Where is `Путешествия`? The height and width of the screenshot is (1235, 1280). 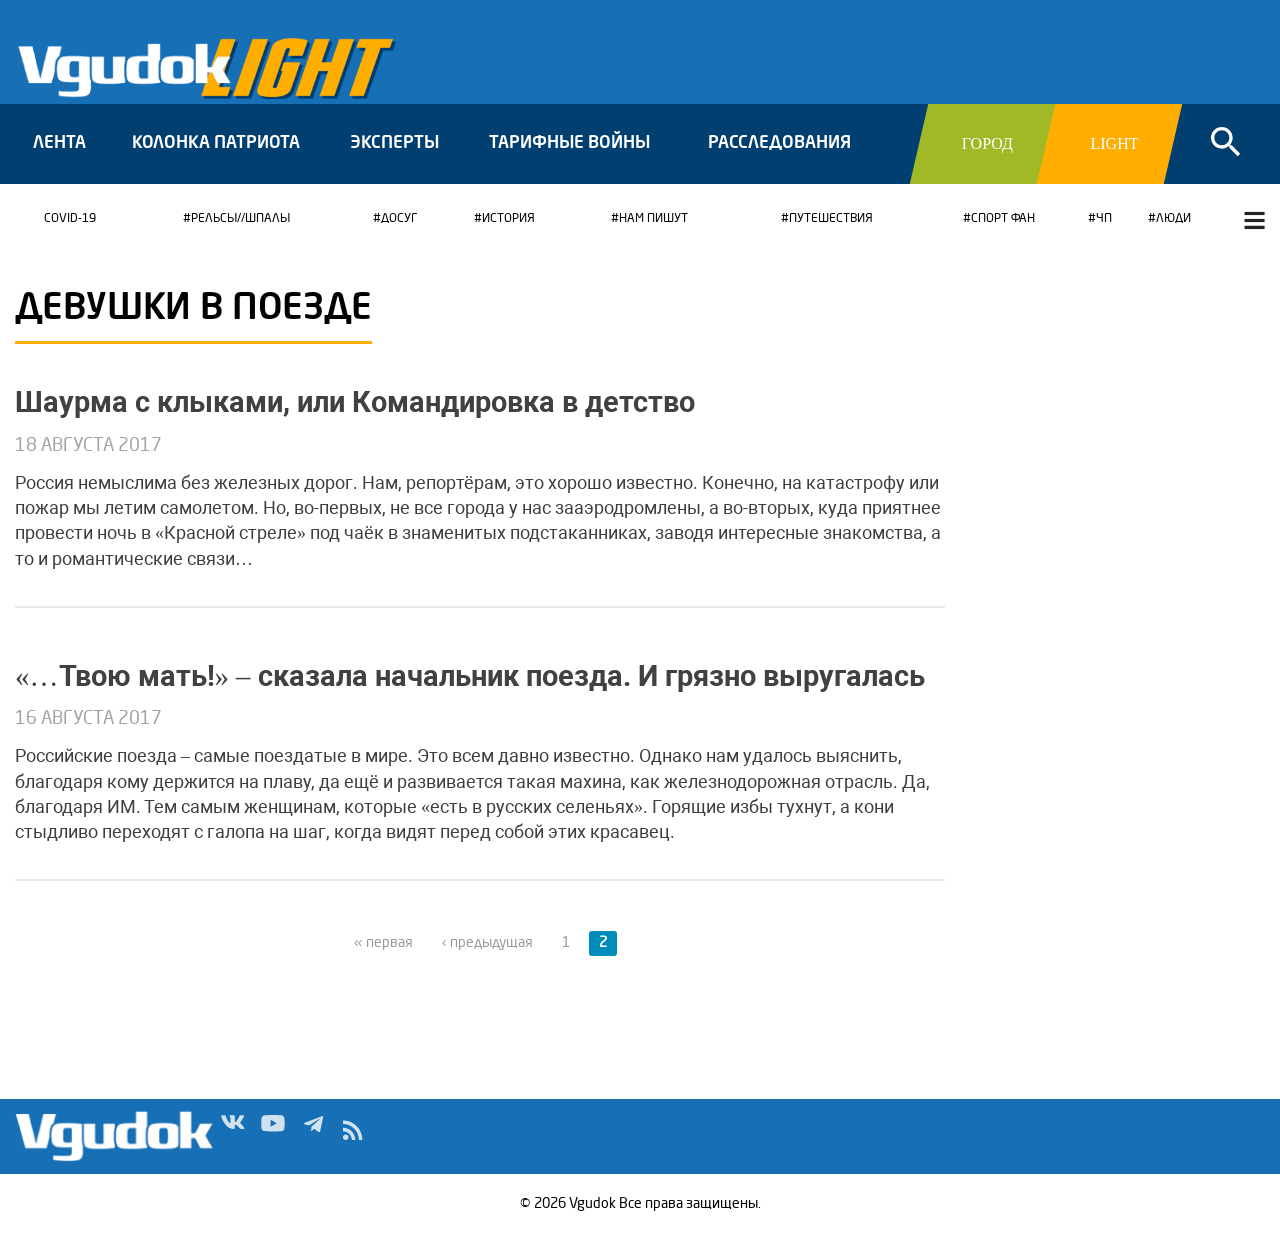 Путешествия is located at coordinates (831, 219).